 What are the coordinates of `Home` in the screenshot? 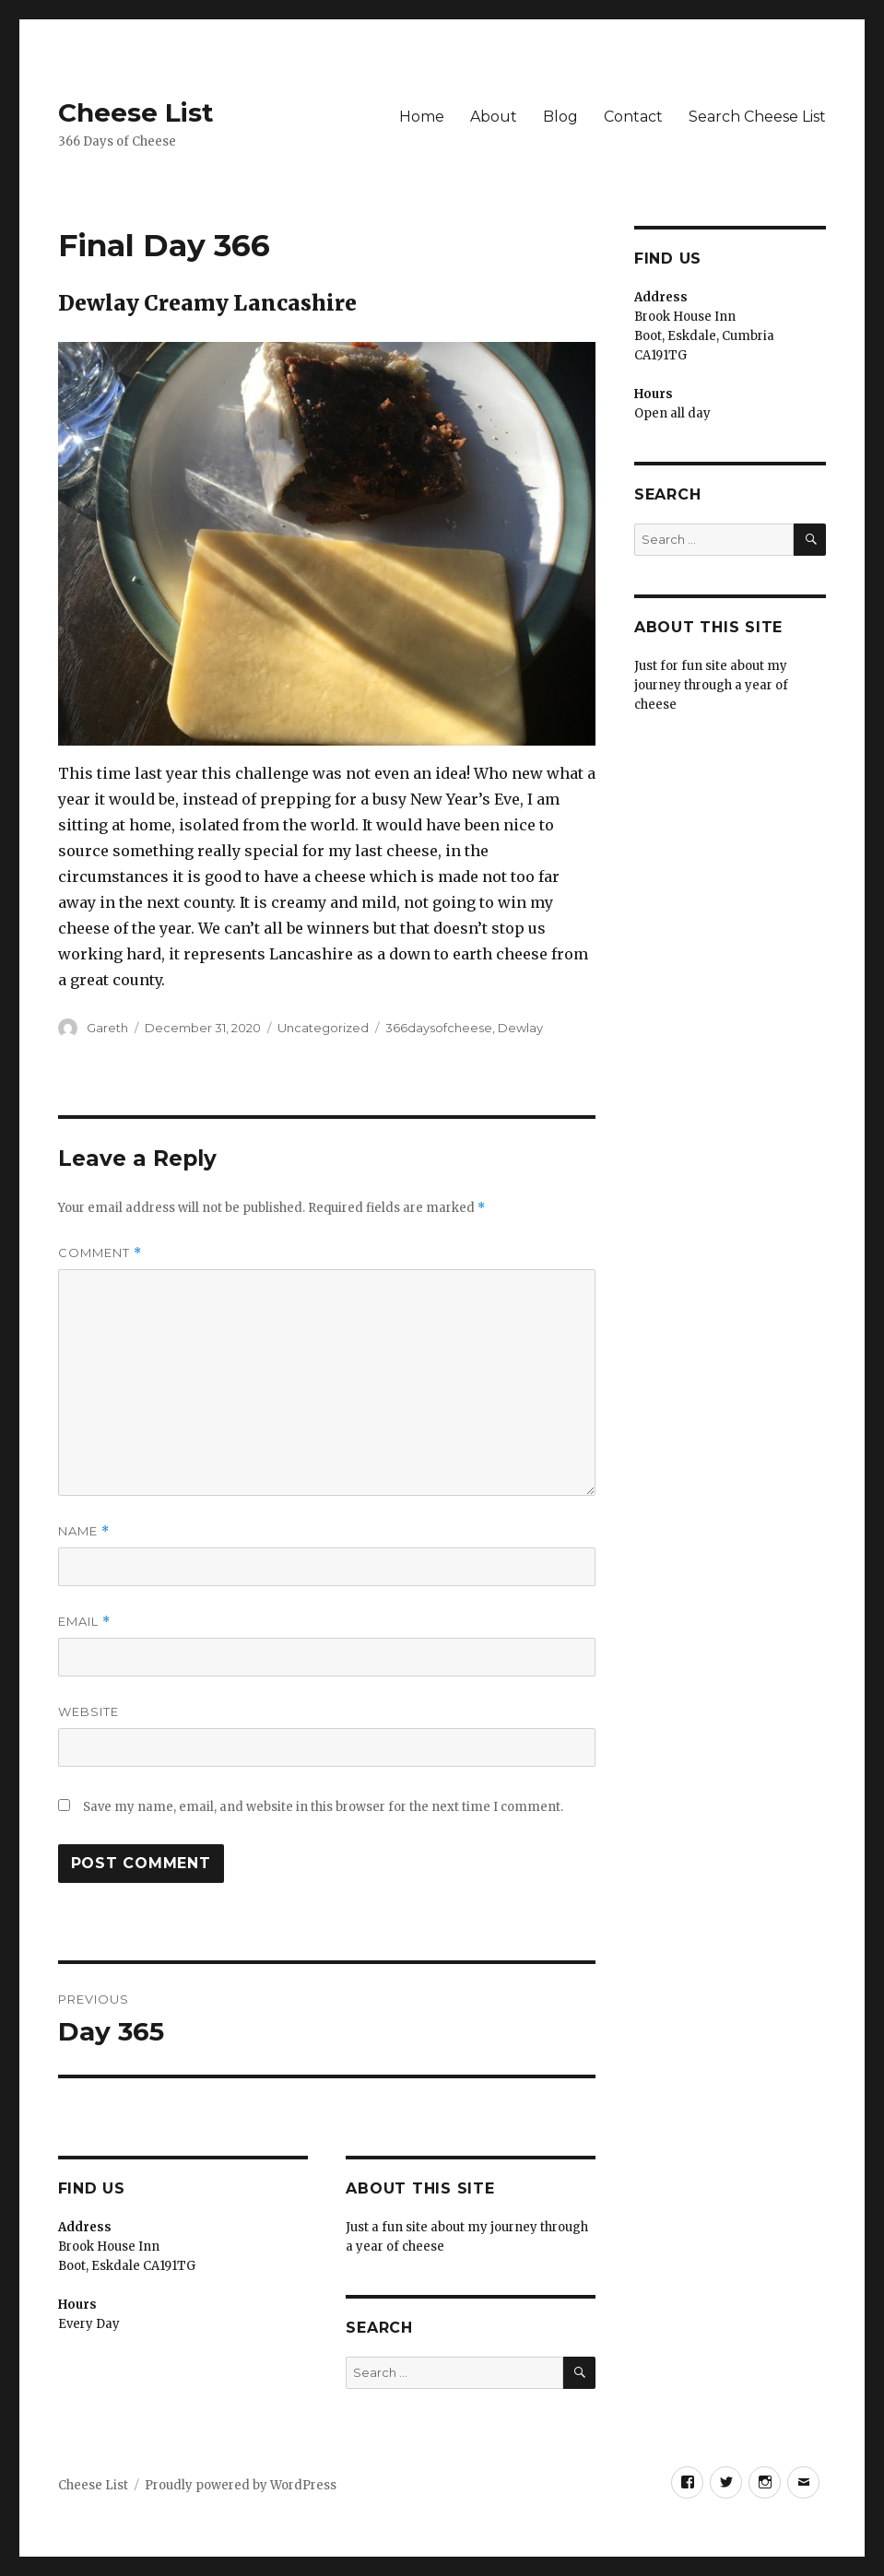 It's located at (421, 116).